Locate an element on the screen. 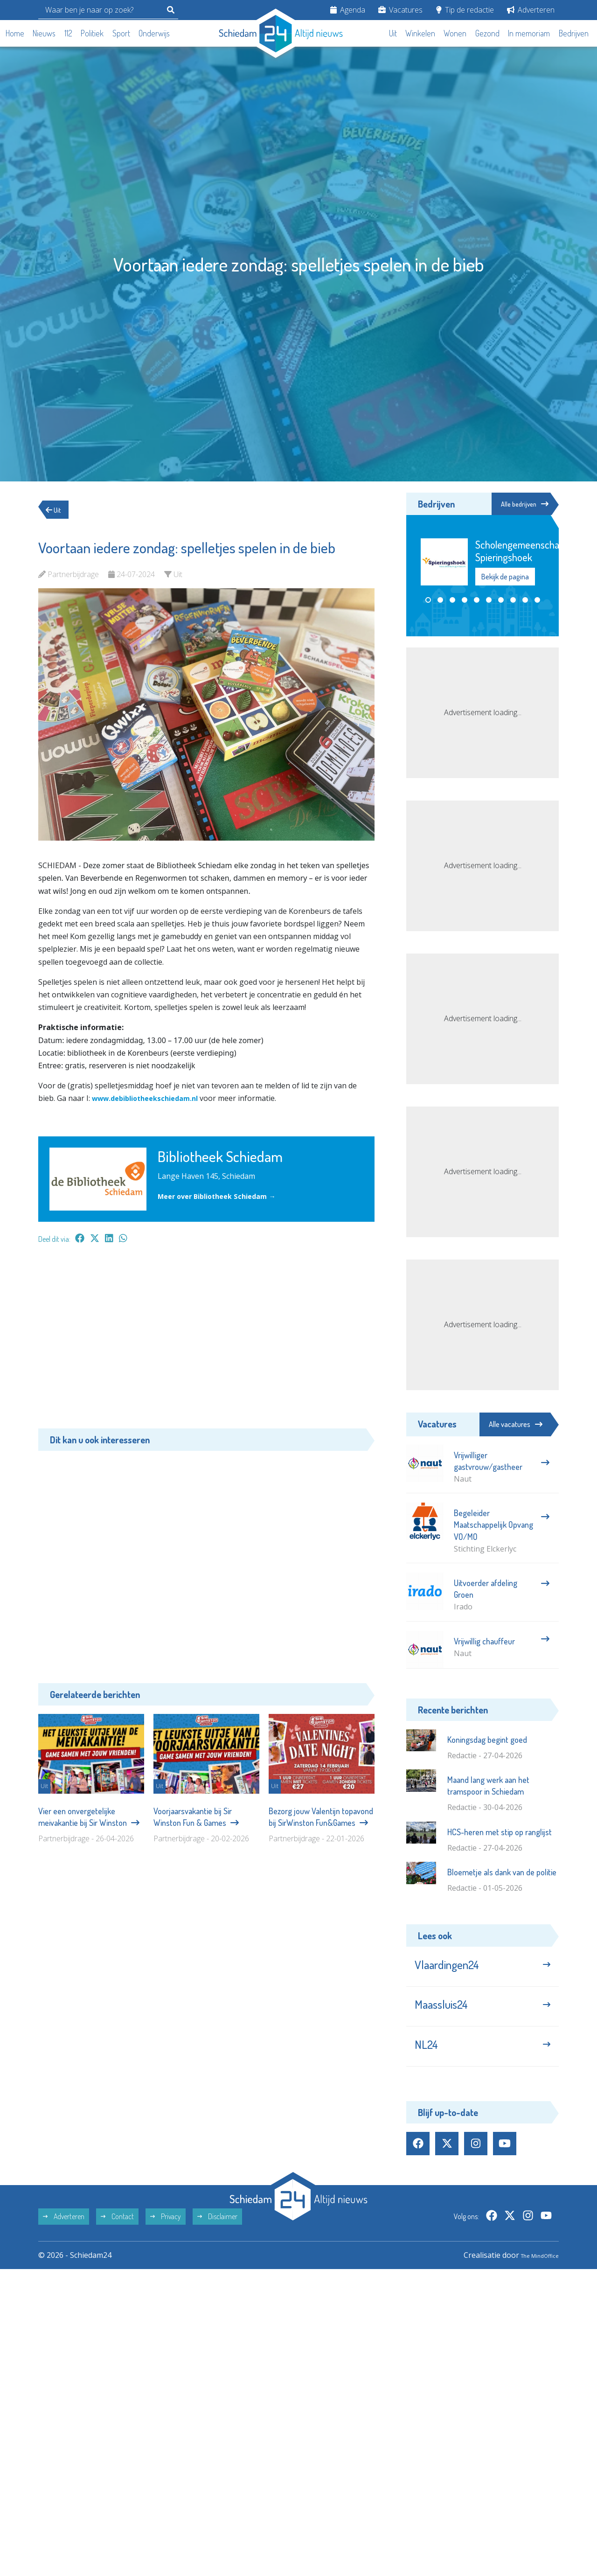 This screenshot has height=2576, width=597. Vacatures is located at coordinates (400, 10).